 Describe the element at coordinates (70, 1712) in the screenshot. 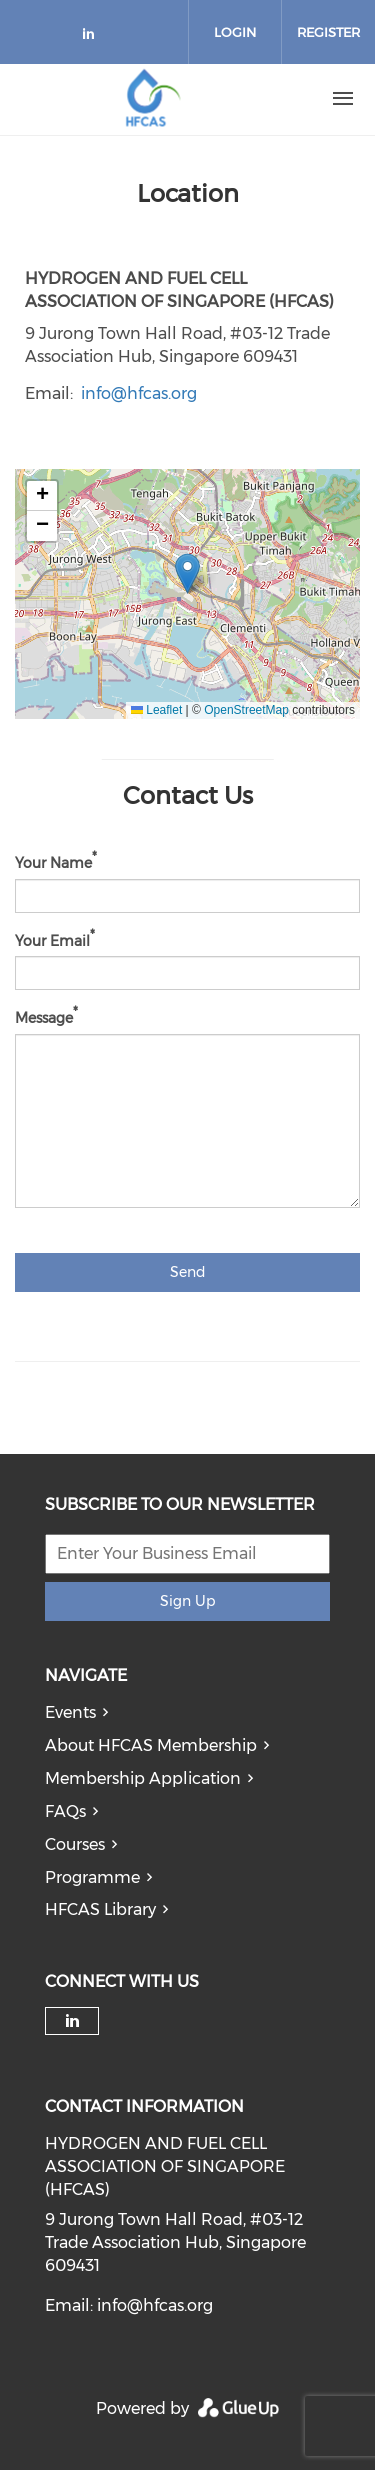

I see `Events` at that location.